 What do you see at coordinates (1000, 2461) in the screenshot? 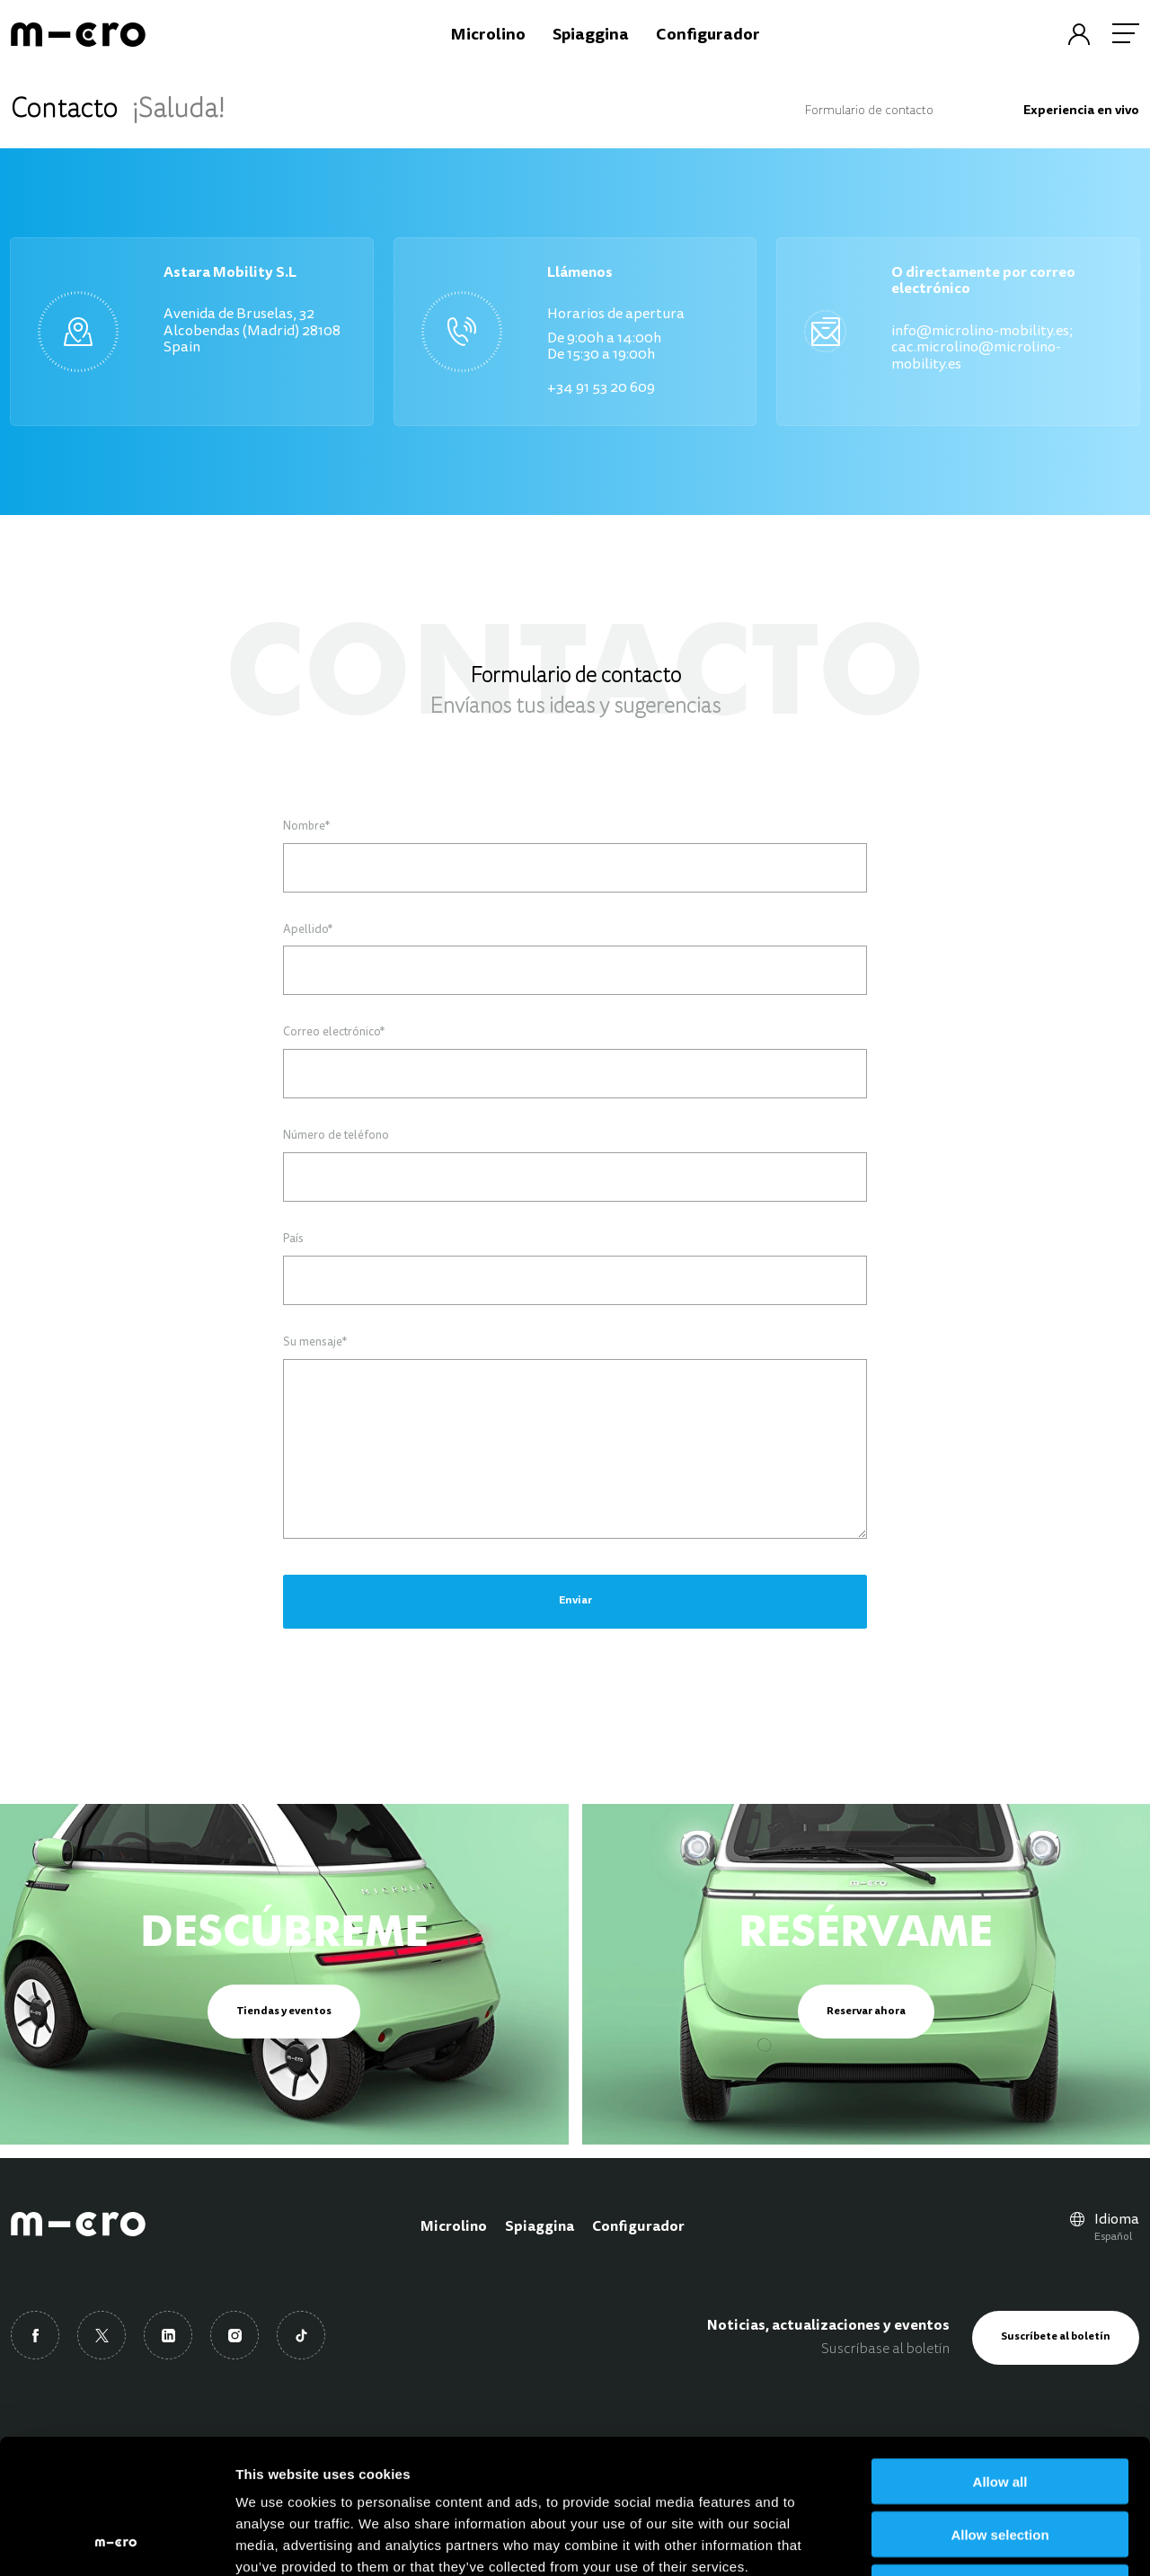
I see `Deny all` at bounding box center [1000, 2461].